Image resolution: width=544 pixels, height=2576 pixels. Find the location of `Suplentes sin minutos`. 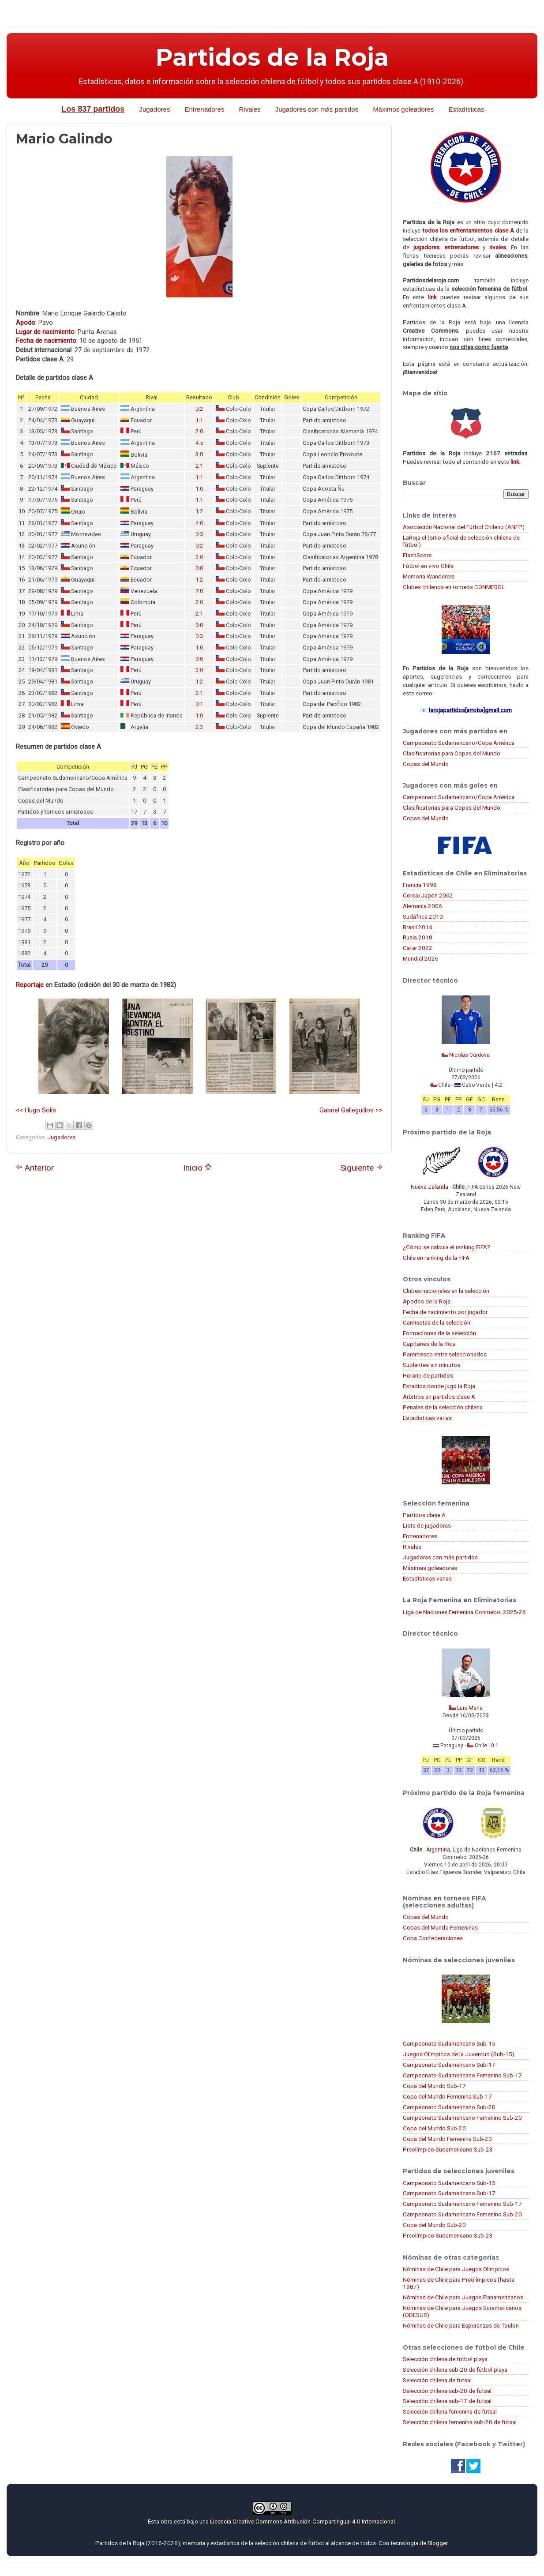

Suplentes sin minutos is located at coordinates (431, 1364).